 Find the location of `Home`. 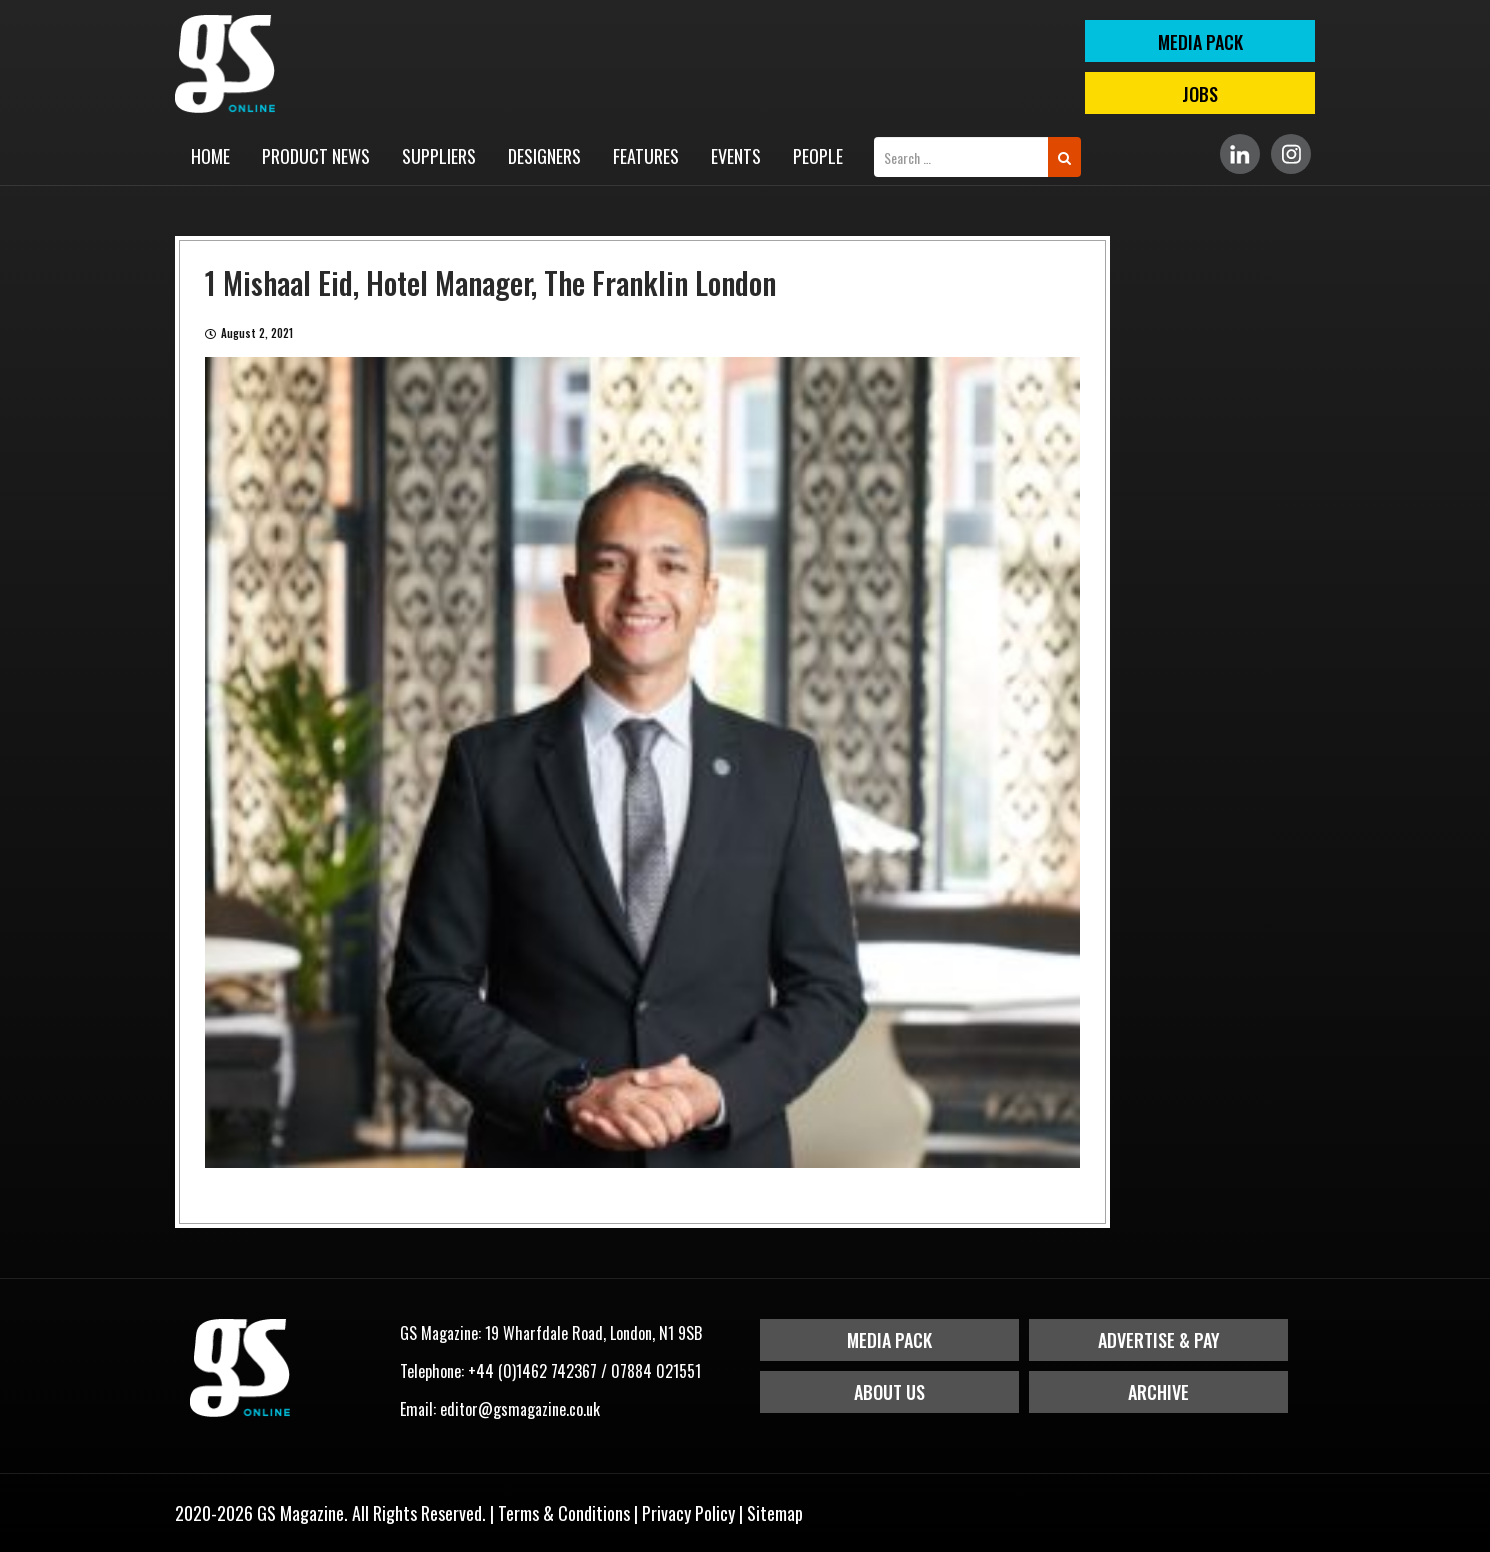

Home is located at coordinates (210, 156).